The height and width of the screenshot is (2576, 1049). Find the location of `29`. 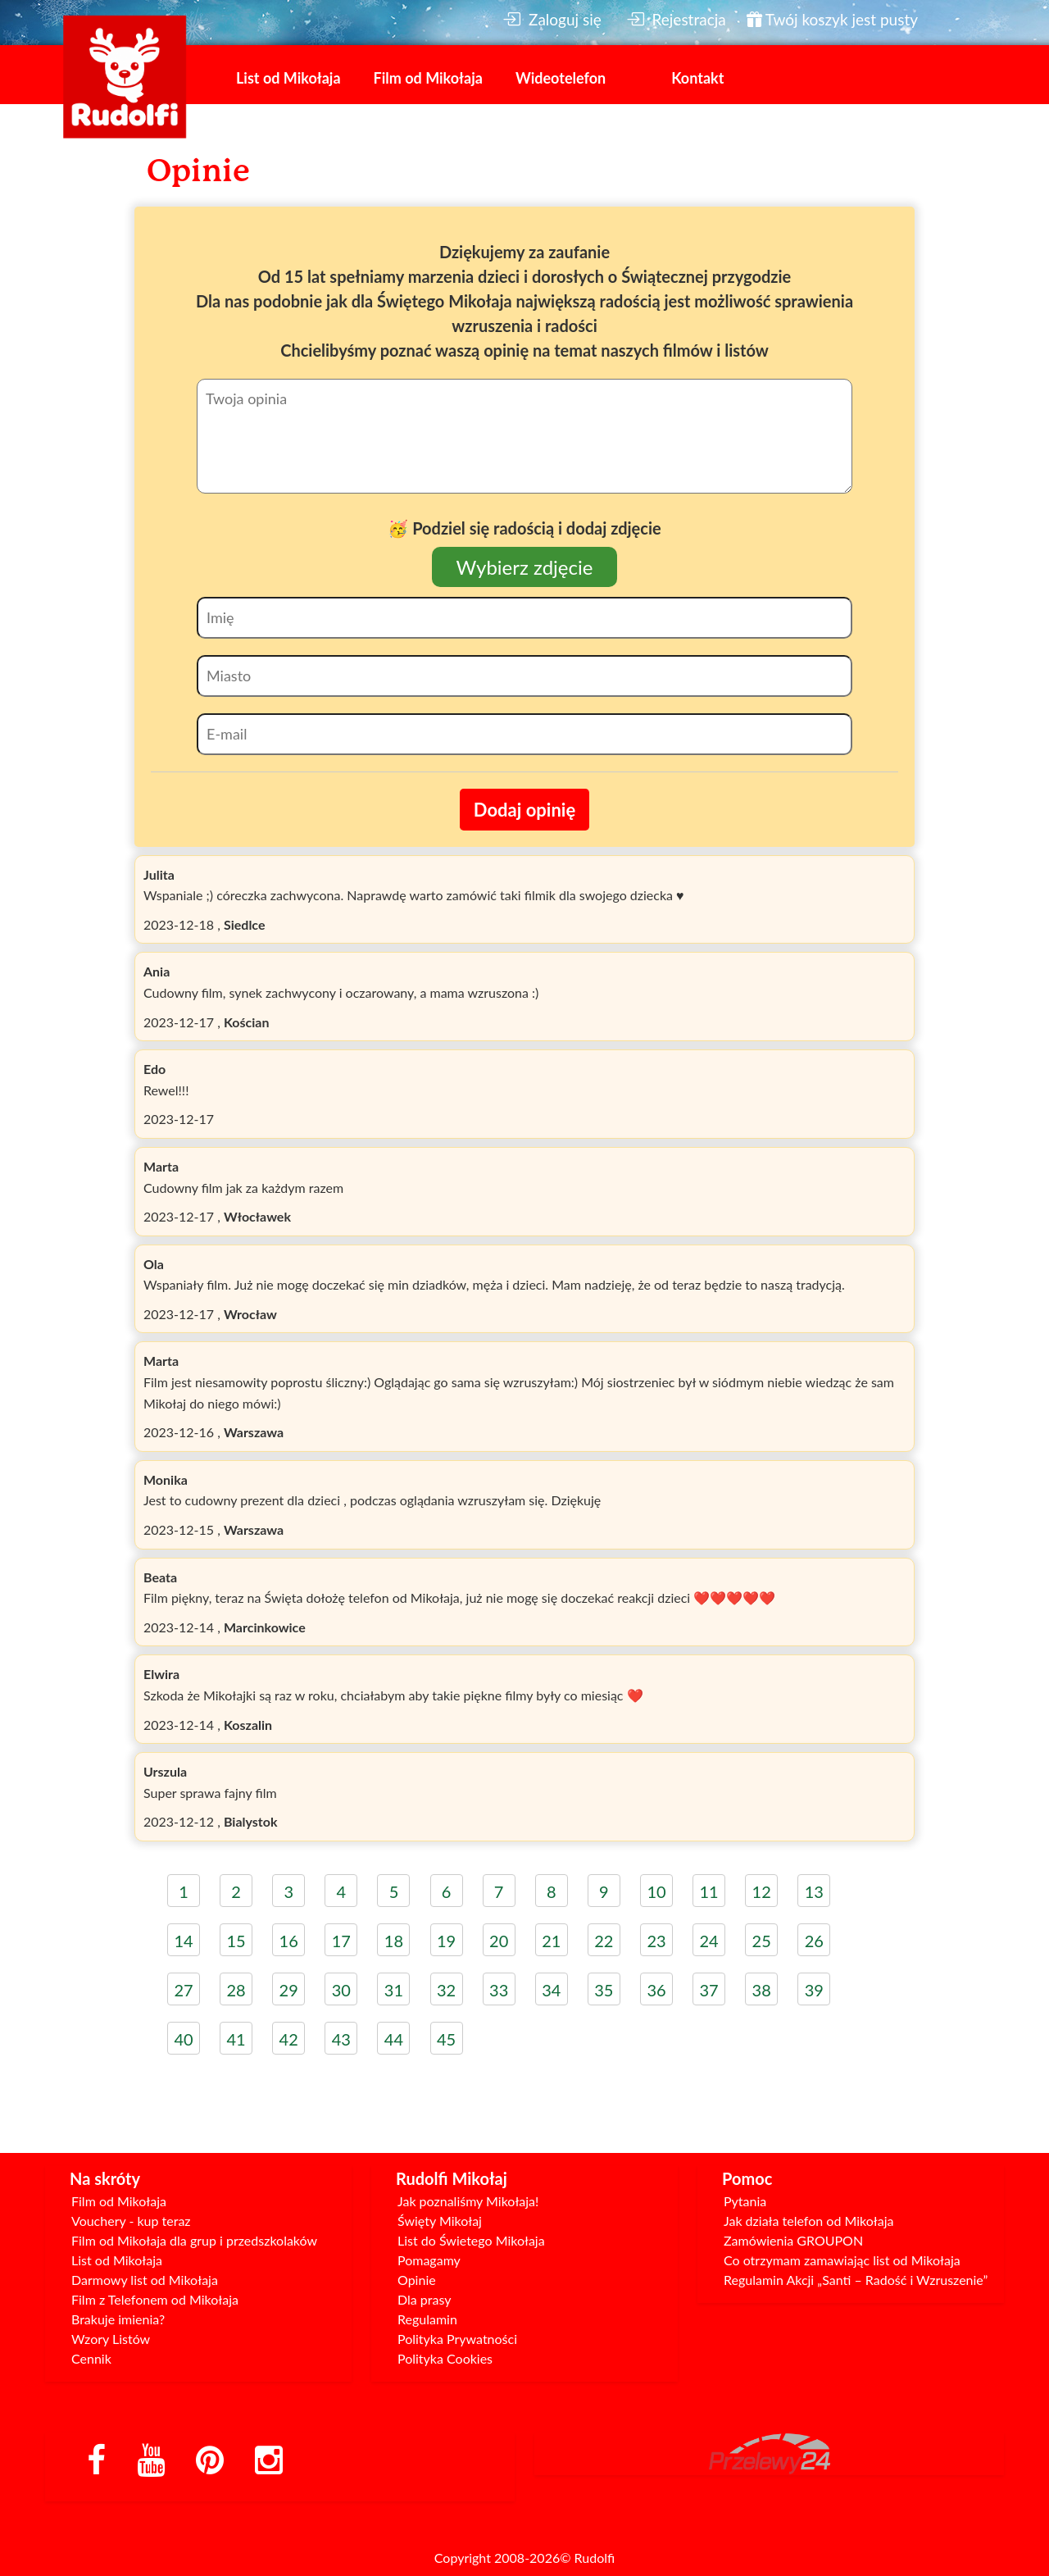

29 is located at coordinates (288, 1990).